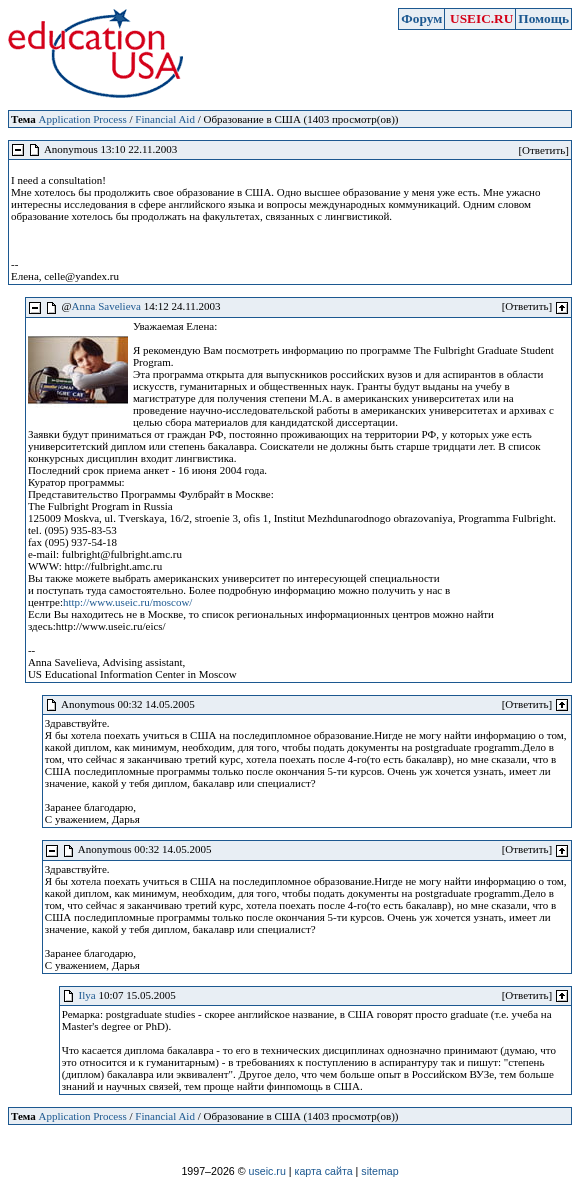 The image size is (580, 1200). Describe the element at coordinates (82, 119) in the screenshot. I see `Application Process` at that location.